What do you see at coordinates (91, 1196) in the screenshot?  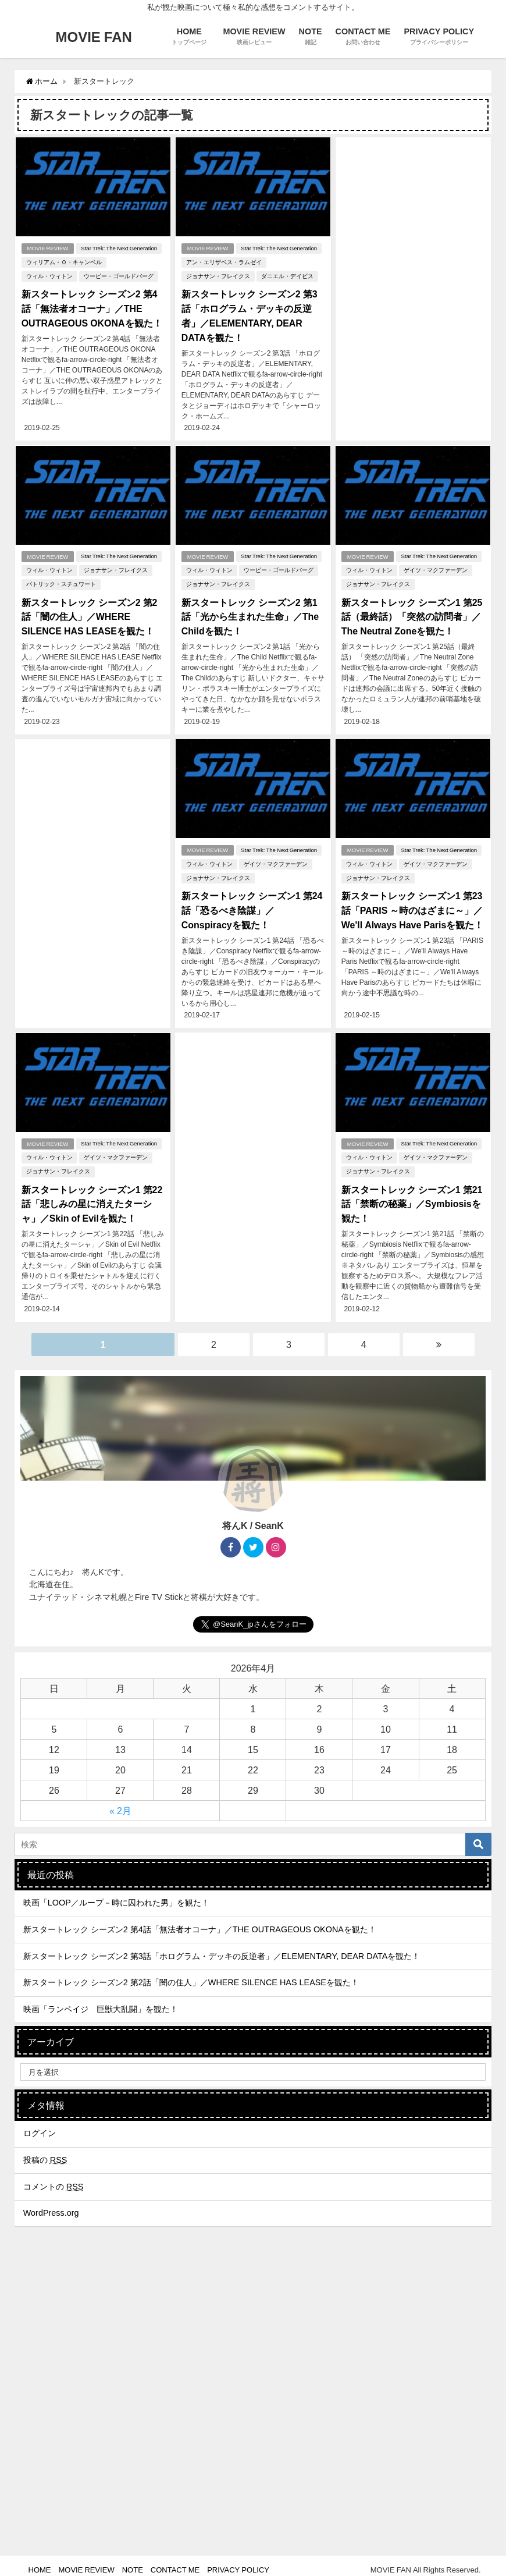 I see `新スタートレック シーズン1 第22話「悲しみの星に消えたターシャ」／Skin of Evilを観た！` at bounding box center [91, 1196].